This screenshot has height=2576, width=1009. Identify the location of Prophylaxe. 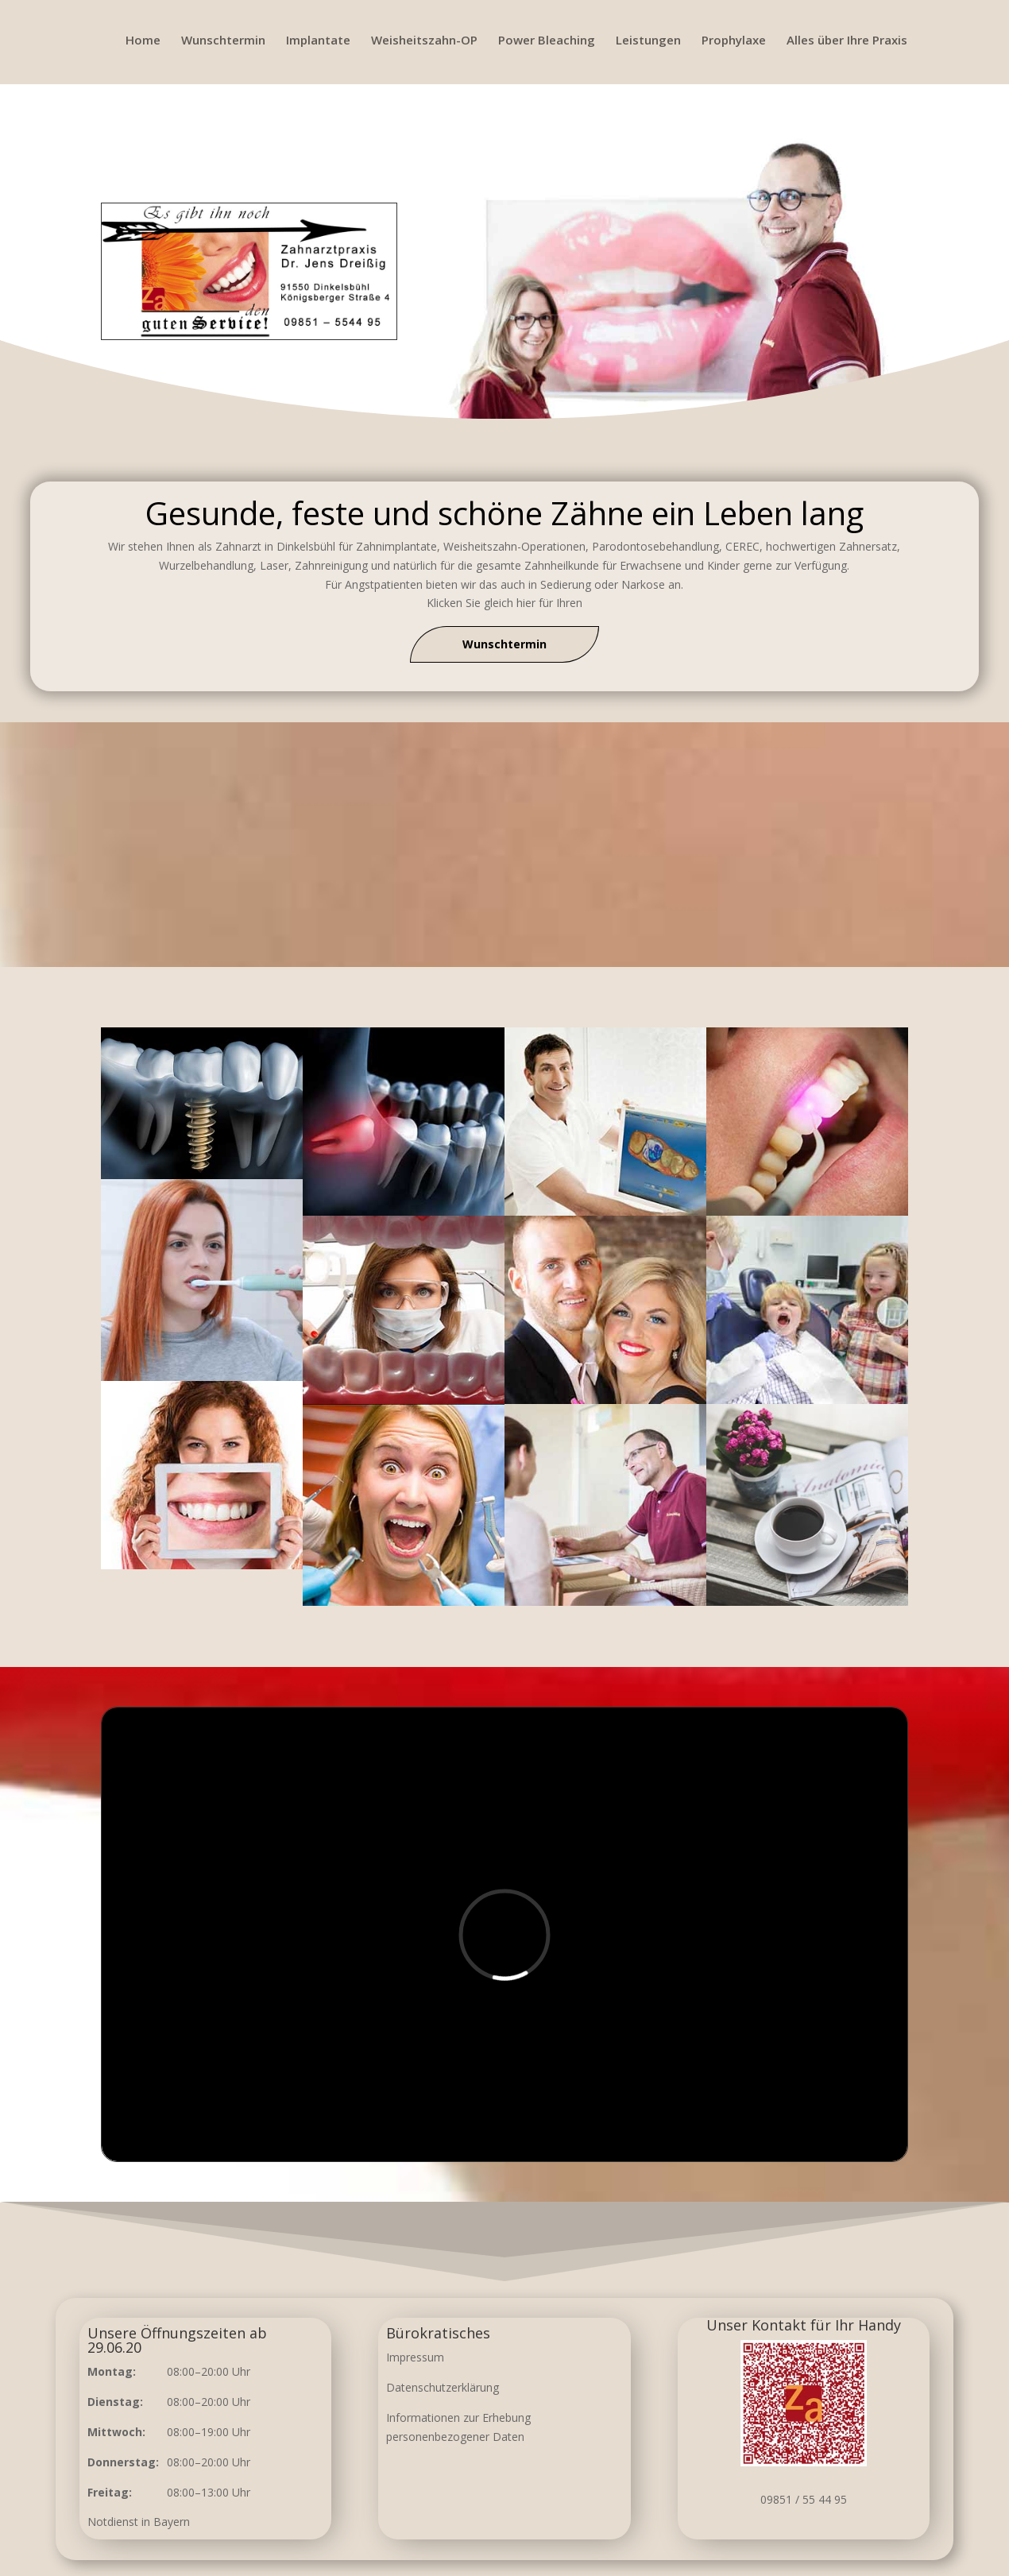
(734, 41).